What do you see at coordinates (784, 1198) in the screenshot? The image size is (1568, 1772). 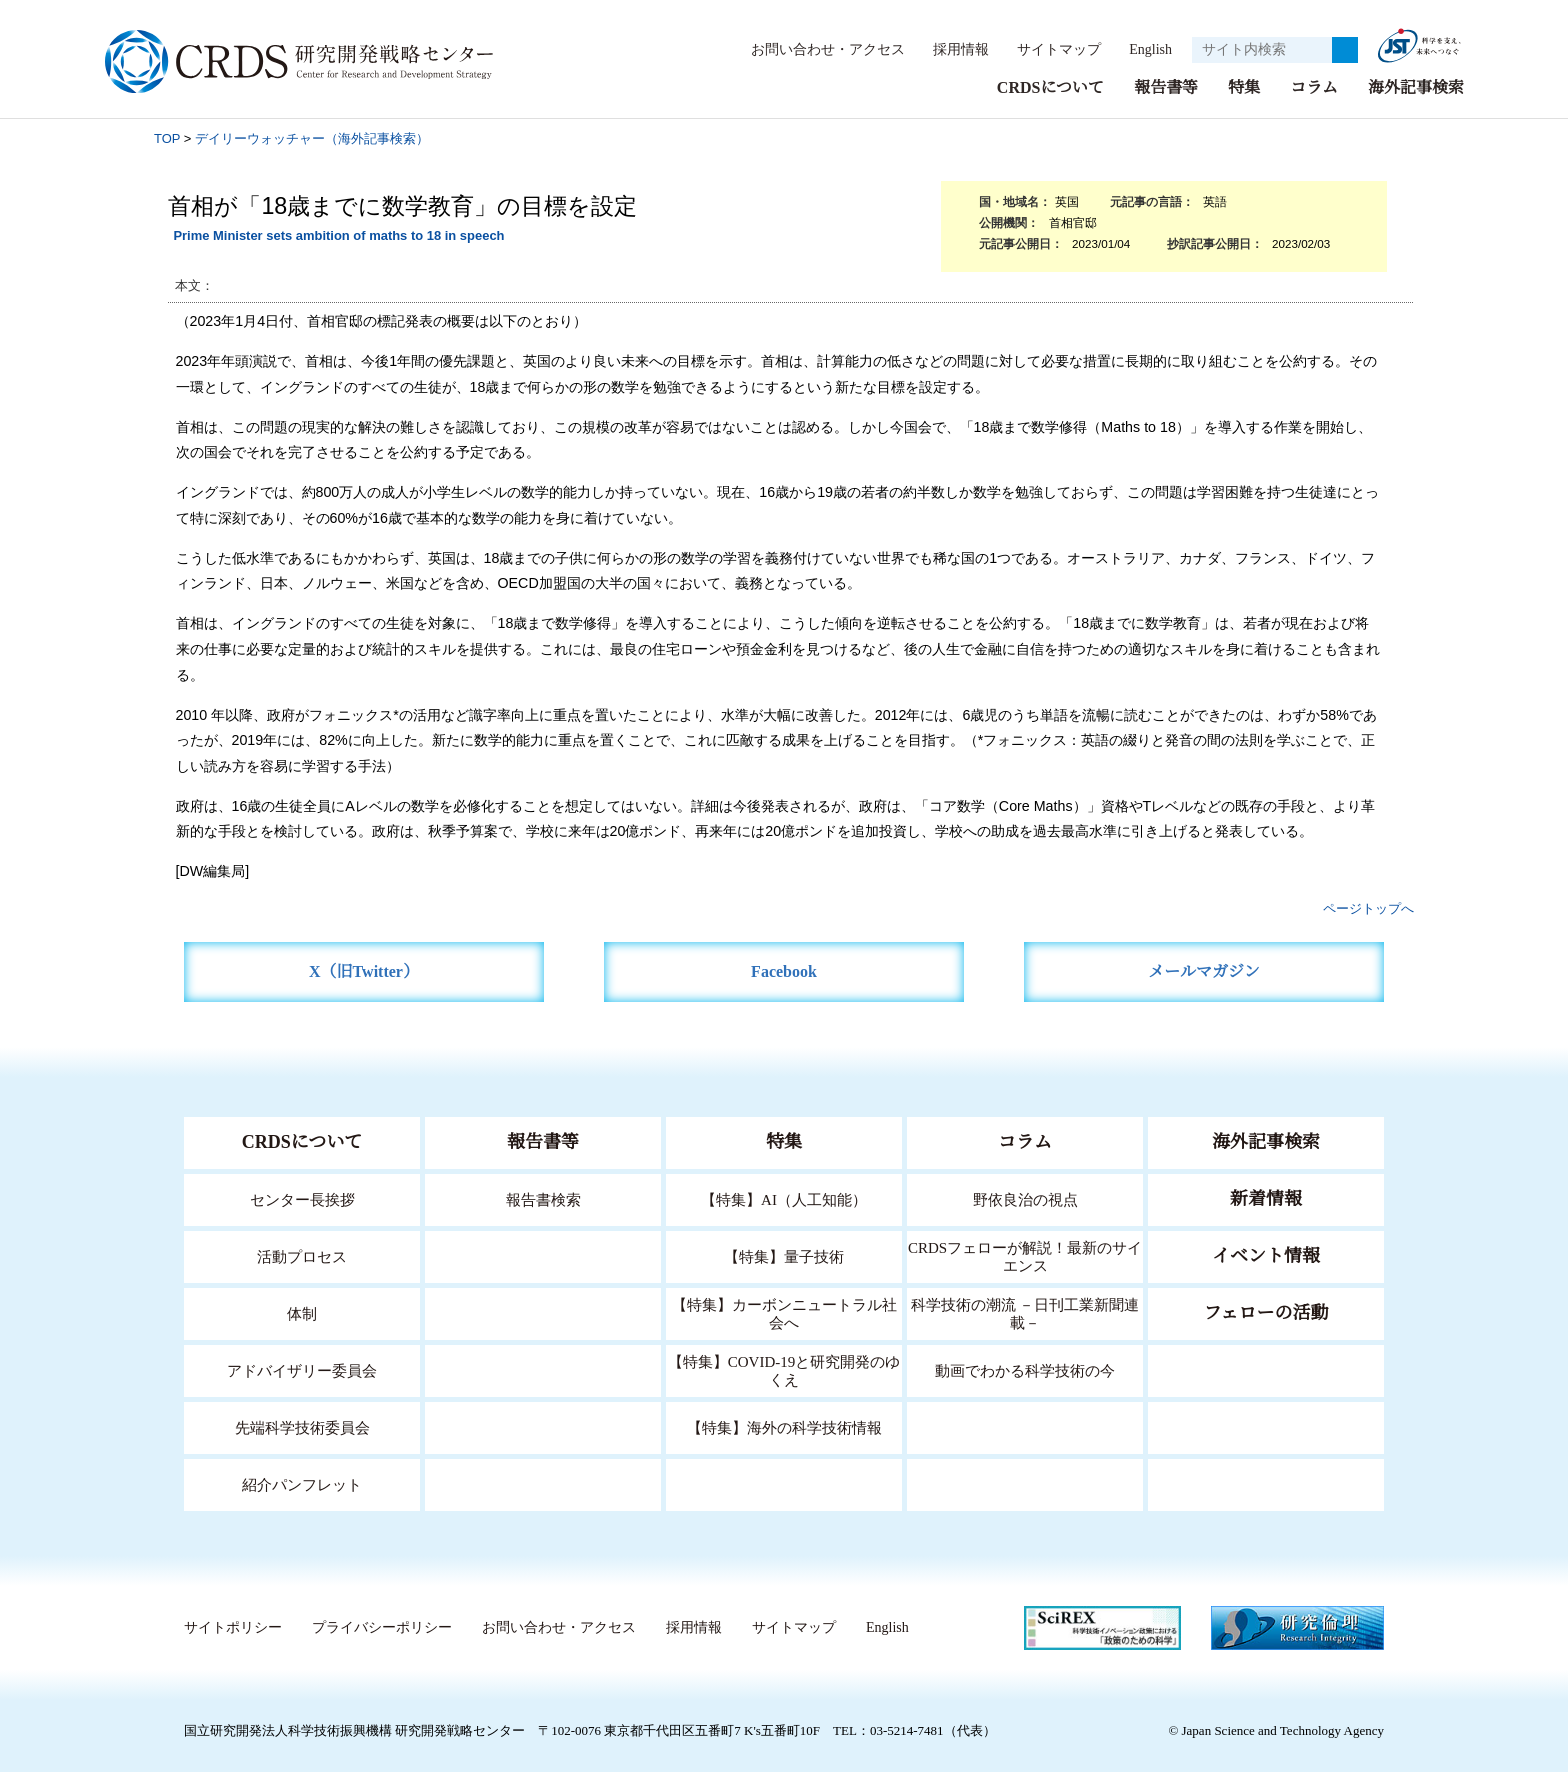 I see `【特集】AI（人工知能）` at bounding box center [784, 1198].